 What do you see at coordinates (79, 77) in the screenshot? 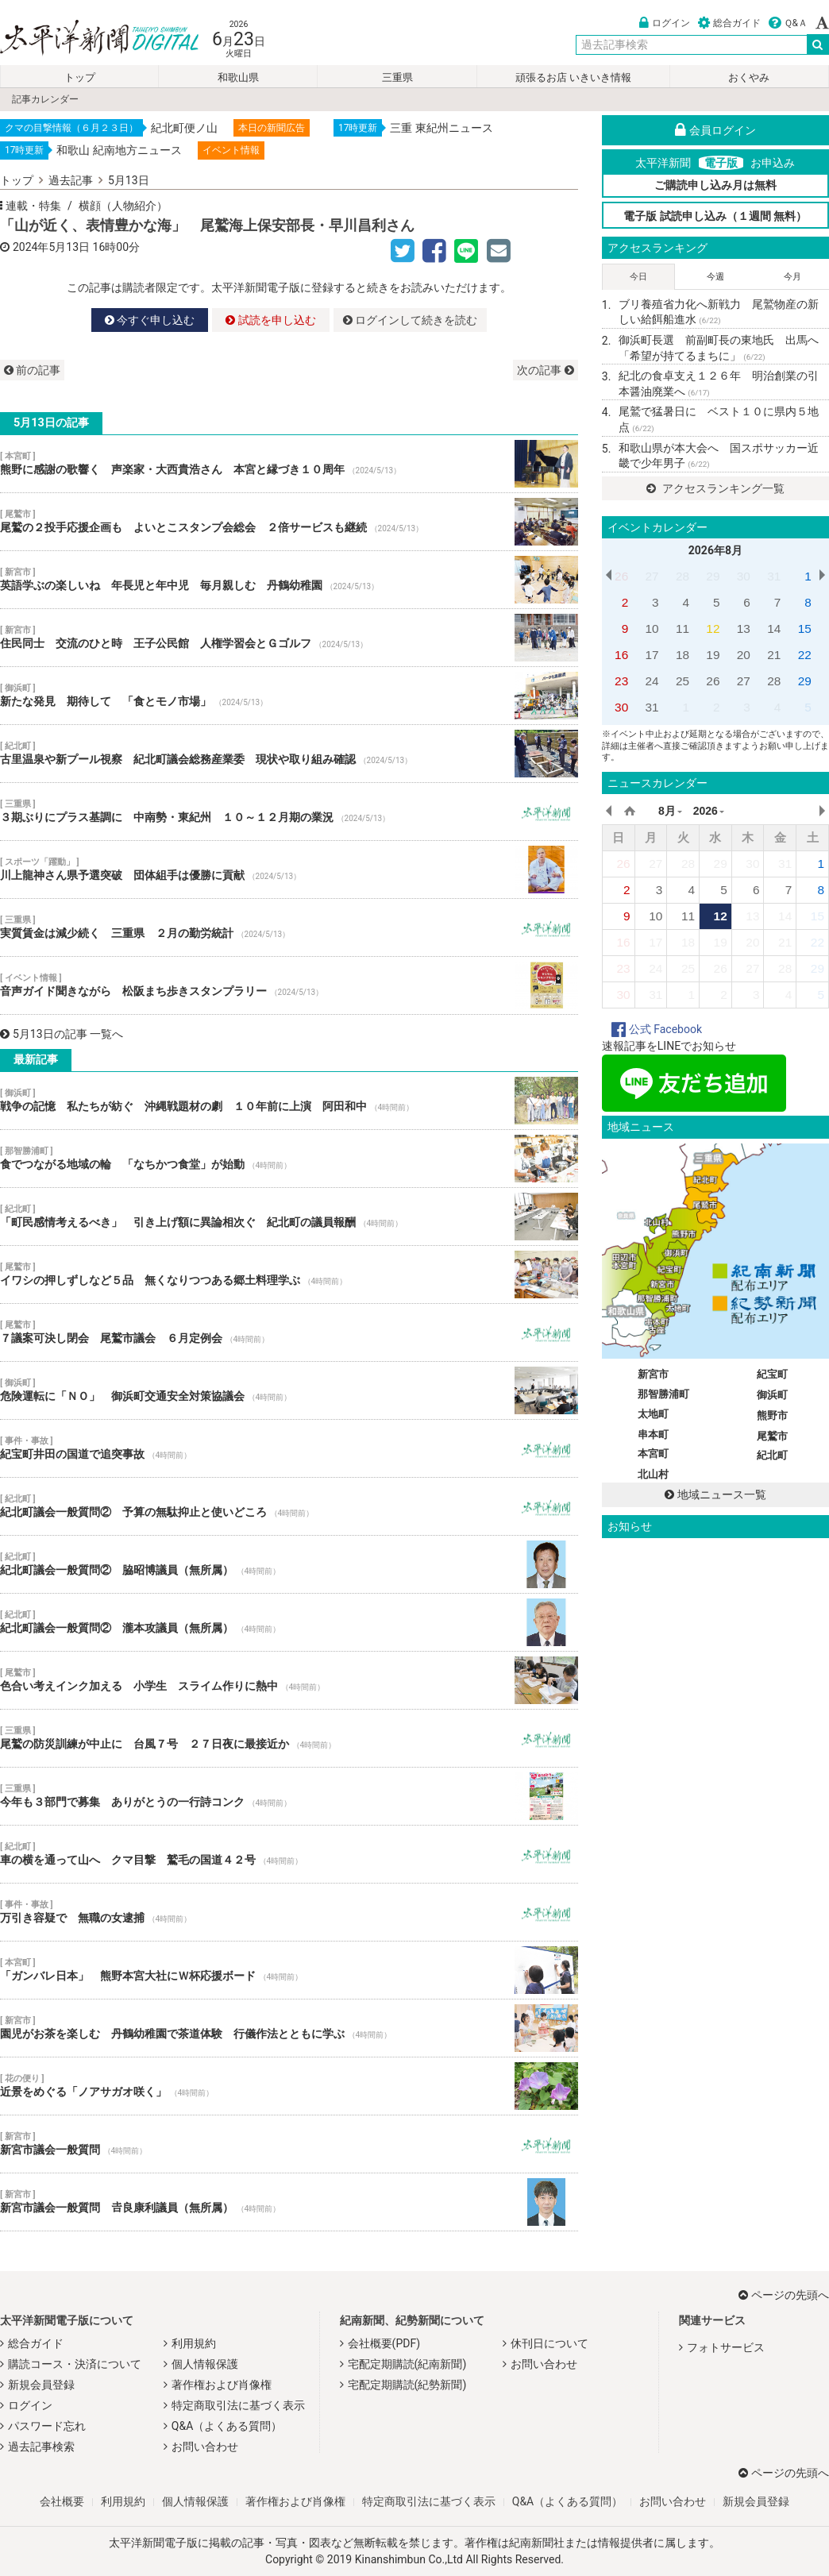
I see `トップ` at bounding box center [79, 77].